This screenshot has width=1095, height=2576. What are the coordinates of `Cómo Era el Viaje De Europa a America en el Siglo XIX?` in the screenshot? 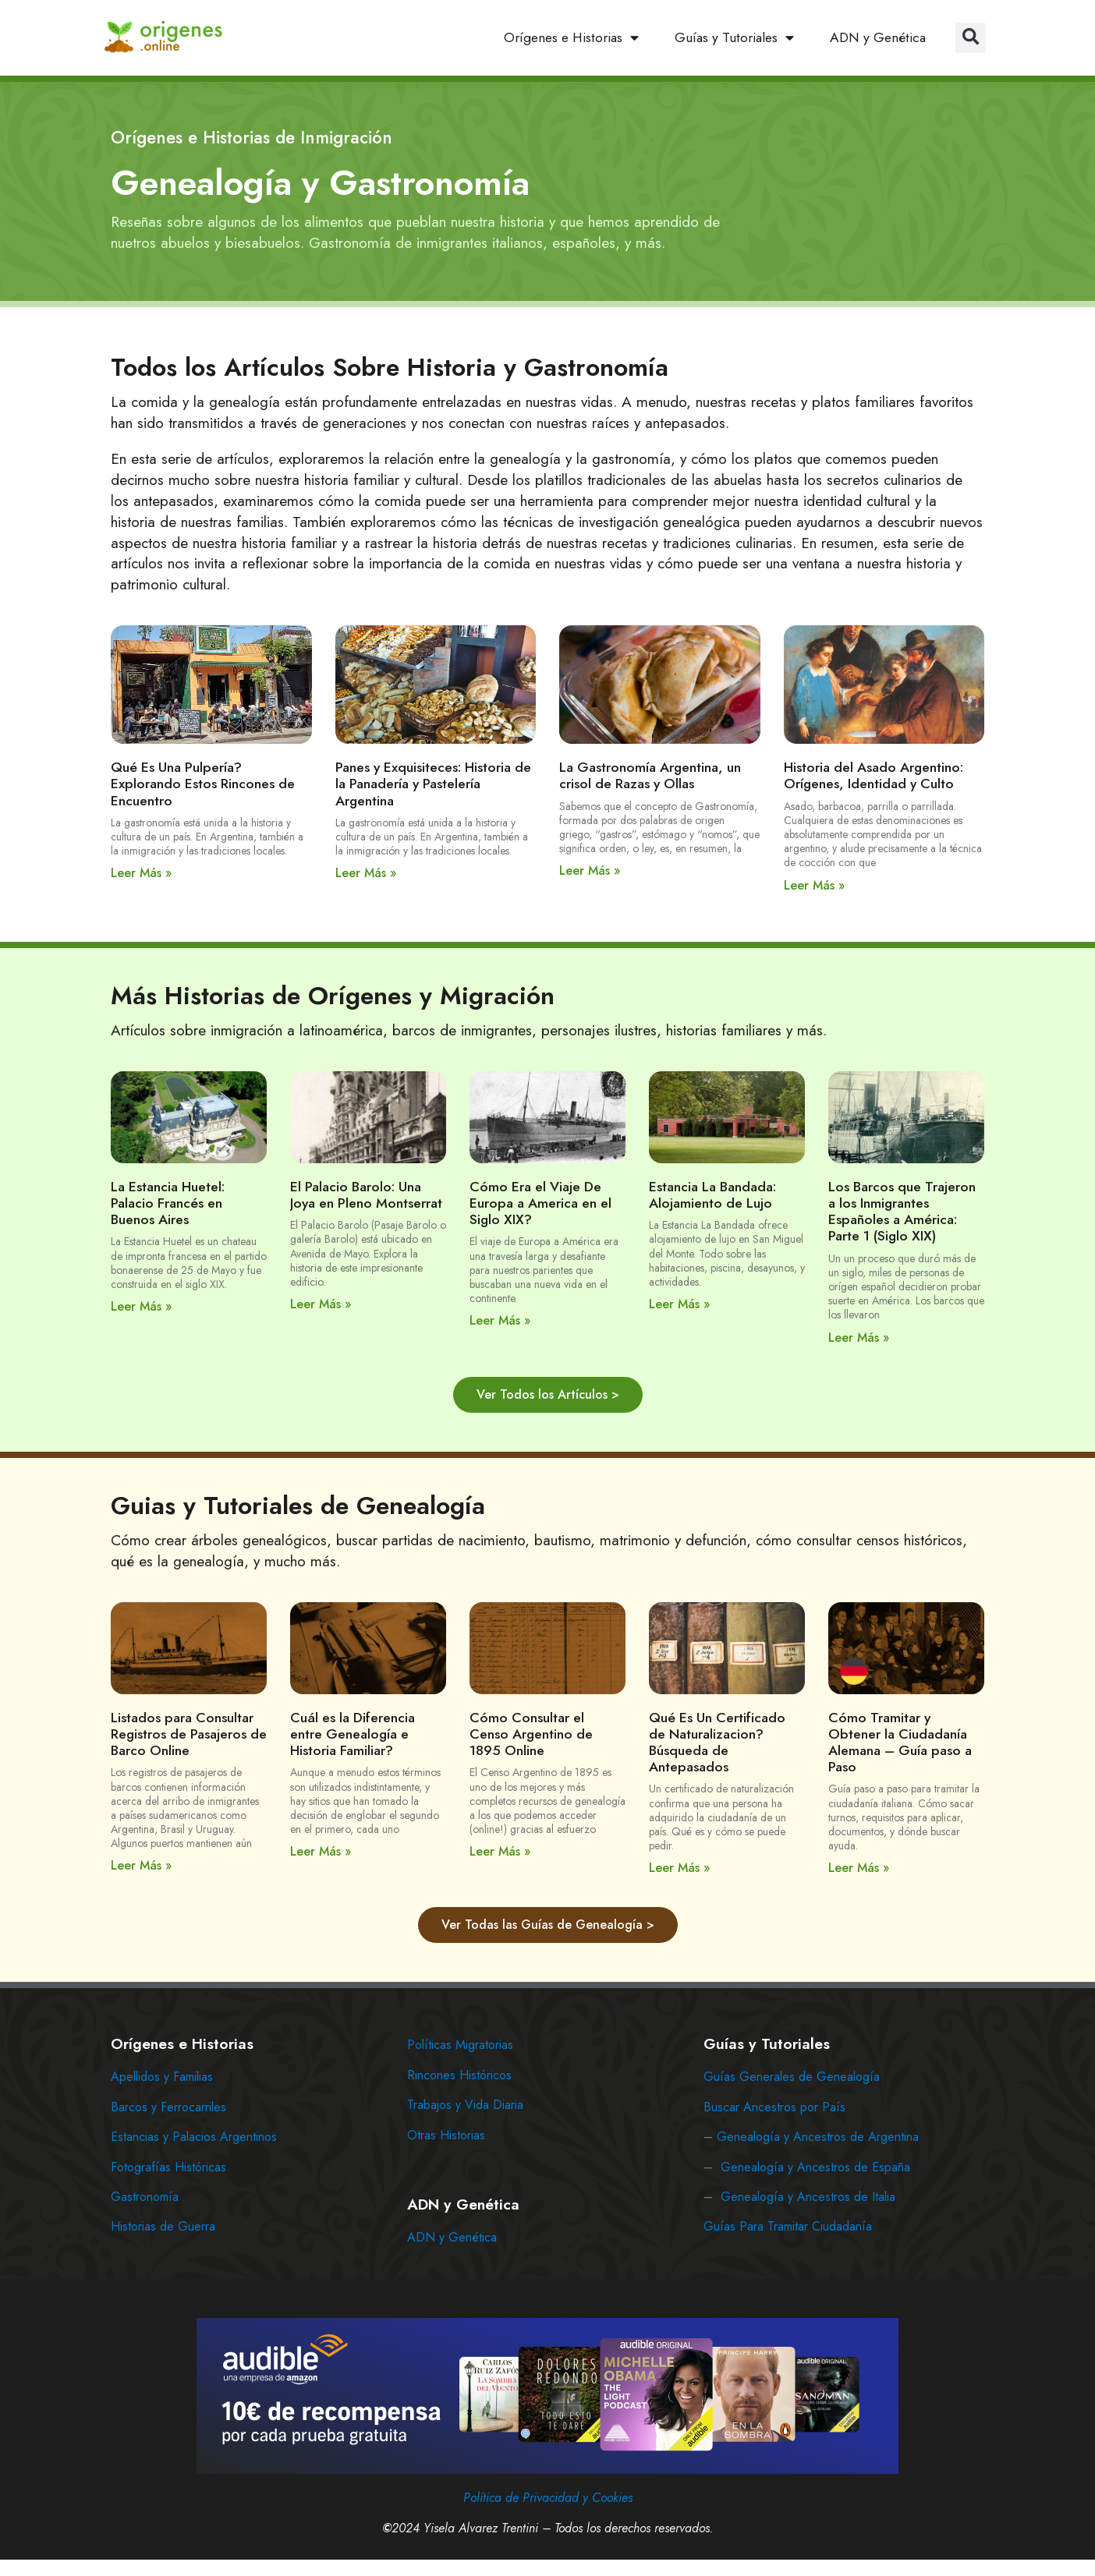 It's located at (540, 1203).